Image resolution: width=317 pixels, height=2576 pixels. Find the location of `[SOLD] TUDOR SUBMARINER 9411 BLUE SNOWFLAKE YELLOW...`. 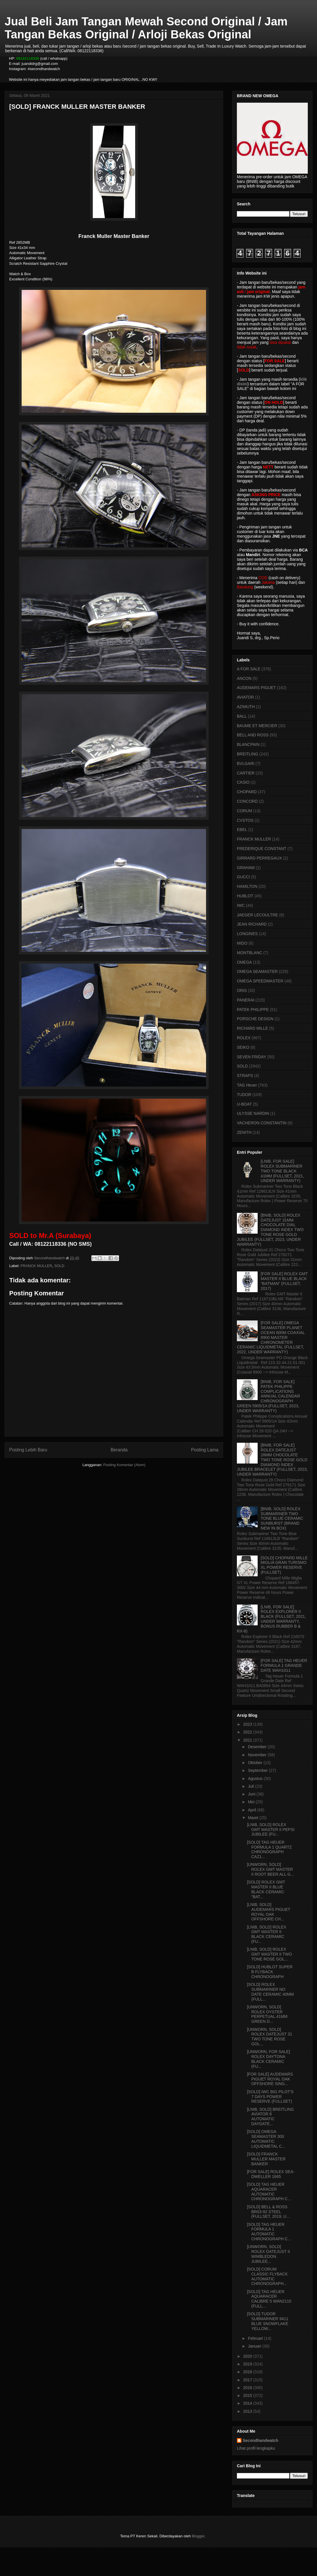

[SOLD] TUDOR SUBMARINER 9411 BLUE SNOWFLAKE YELLOW... is located at coordinates (267, 2321).